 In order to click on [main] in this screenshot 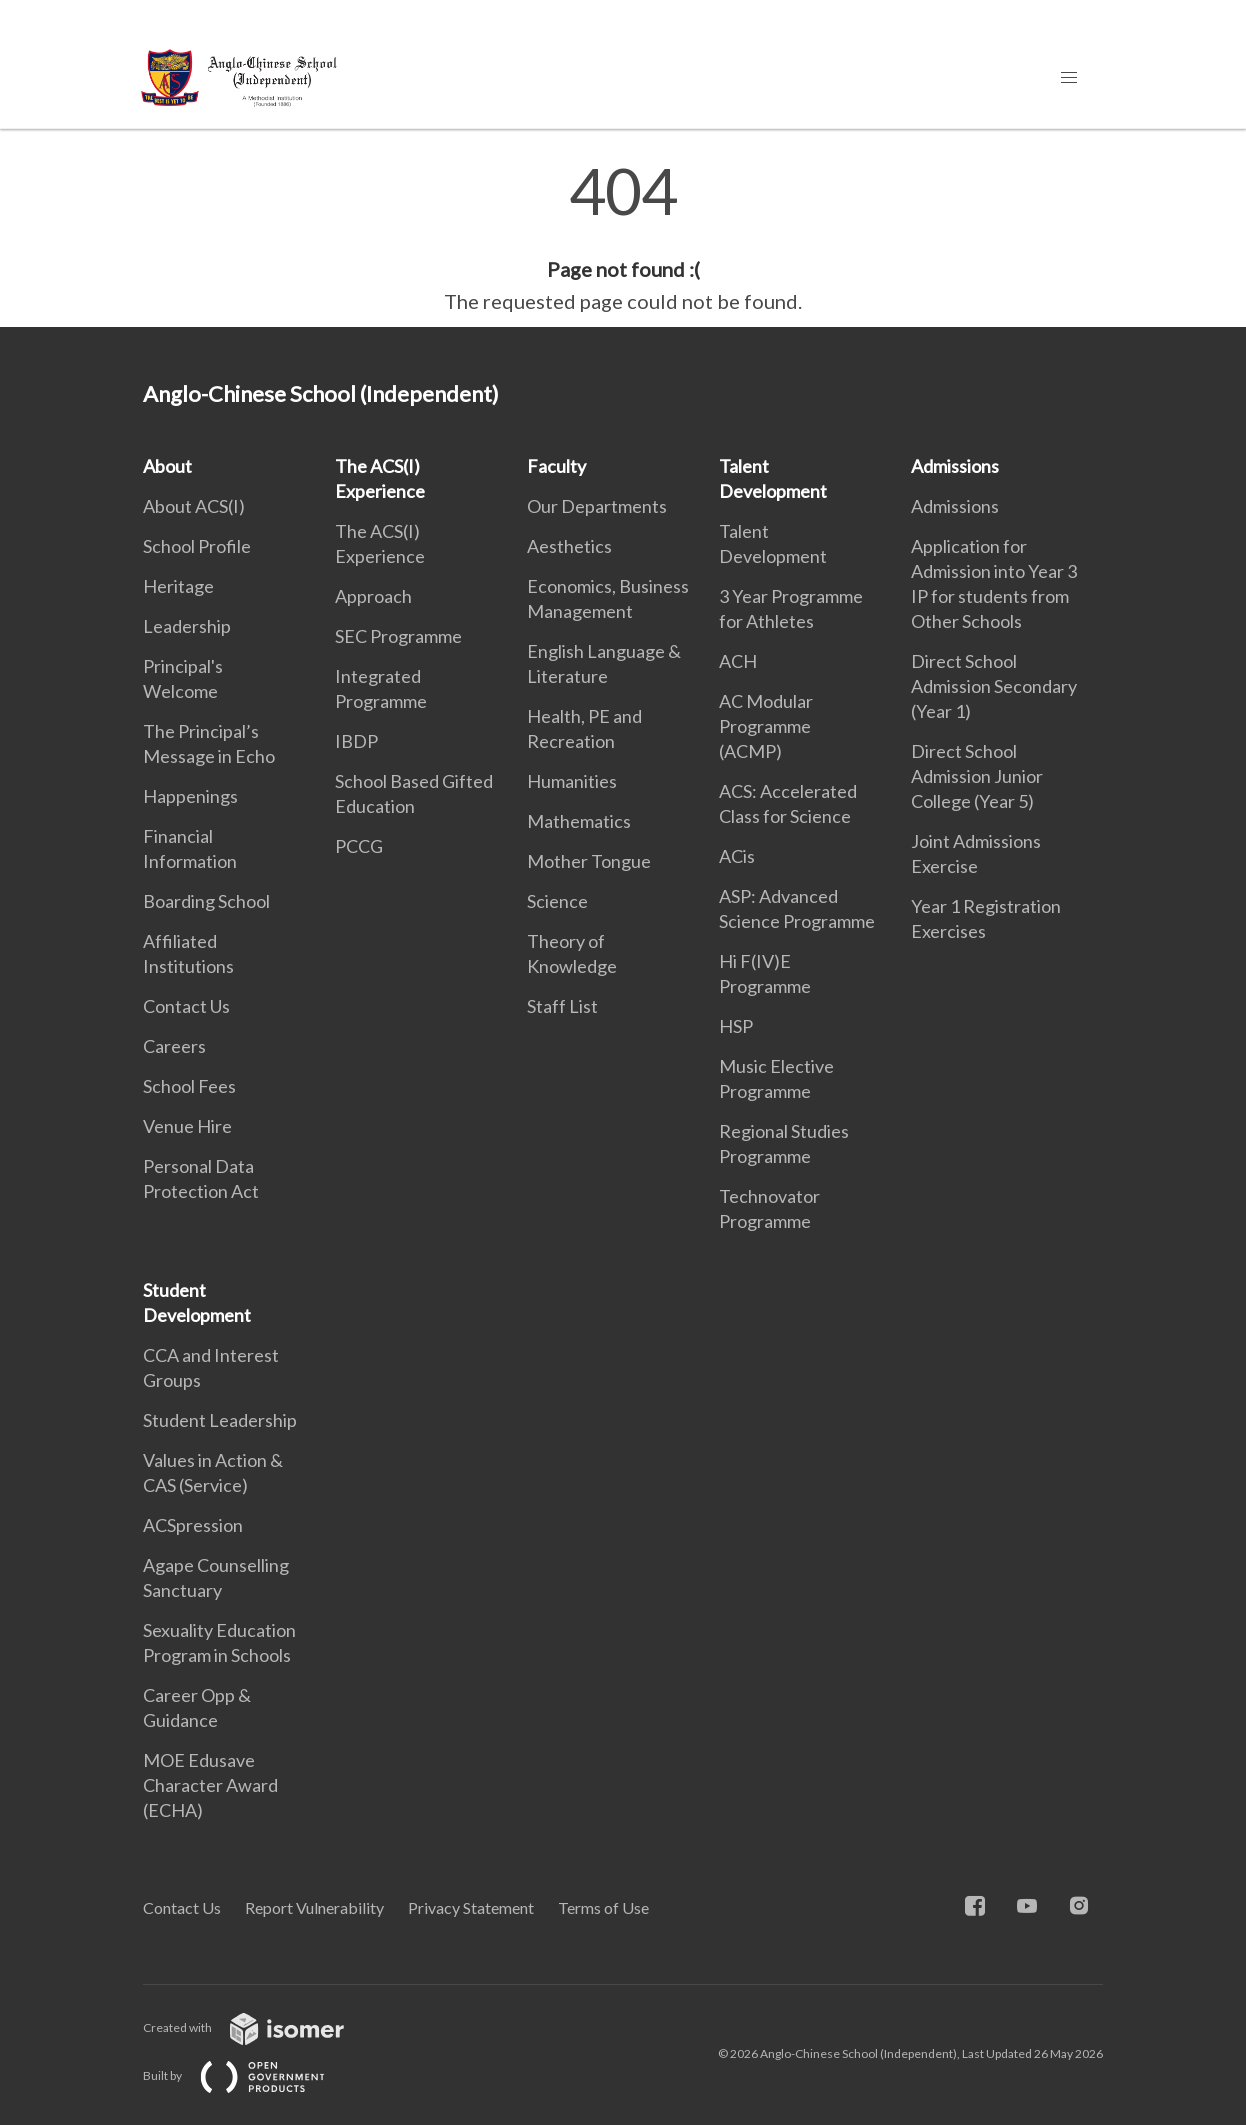, I will do `click(623, 238)`.